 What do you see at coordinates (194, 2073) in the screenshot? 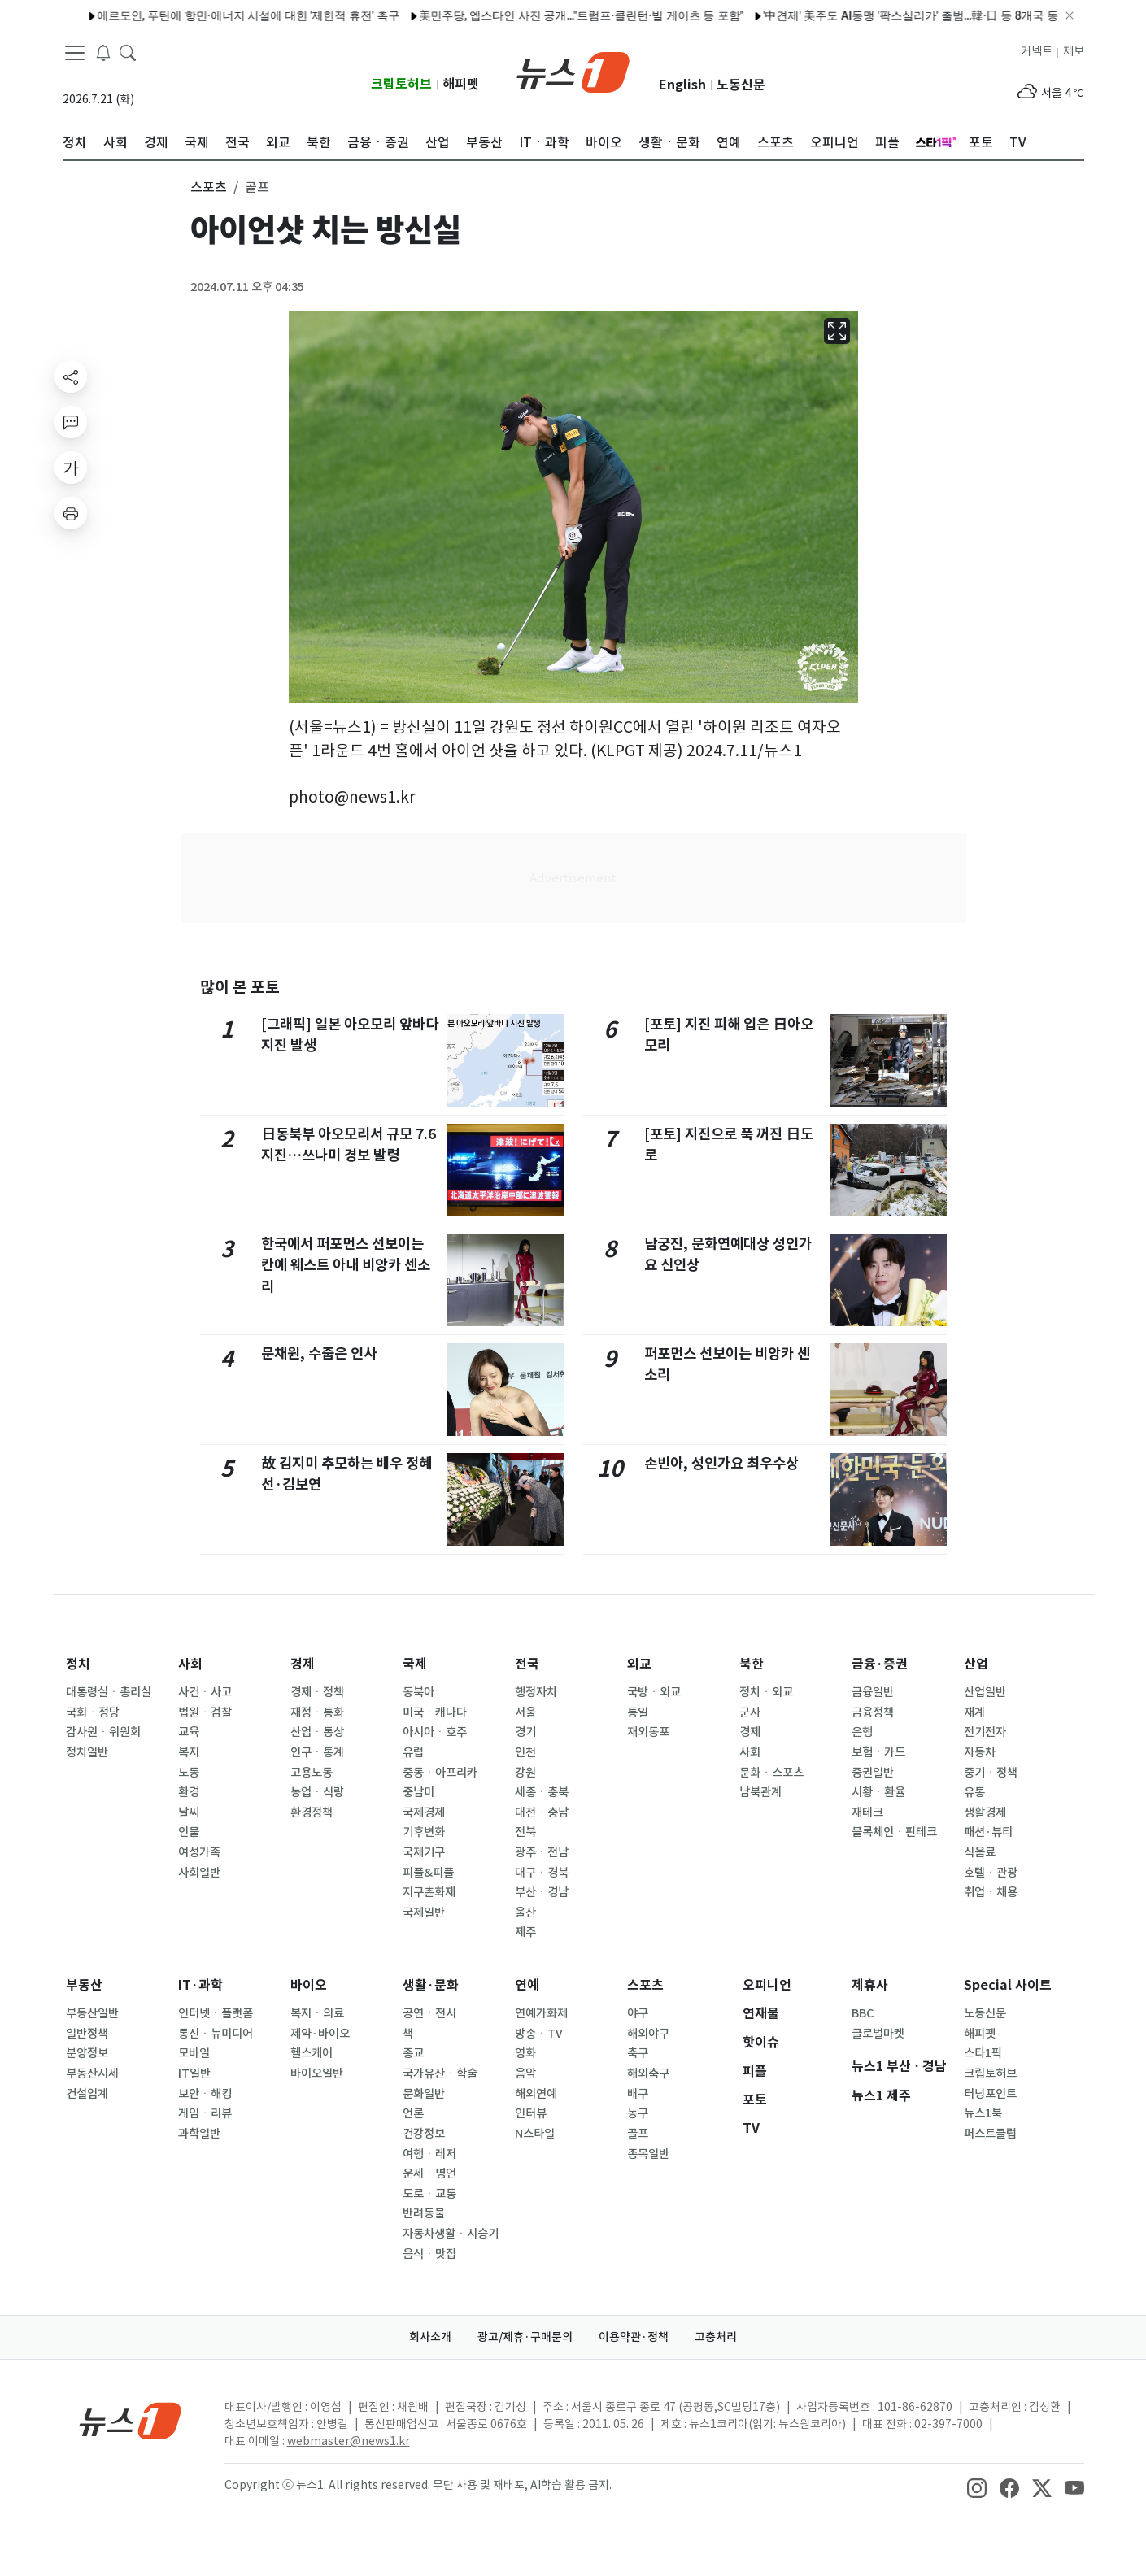
I see `IT일반` at bounding box center [194, 2073].